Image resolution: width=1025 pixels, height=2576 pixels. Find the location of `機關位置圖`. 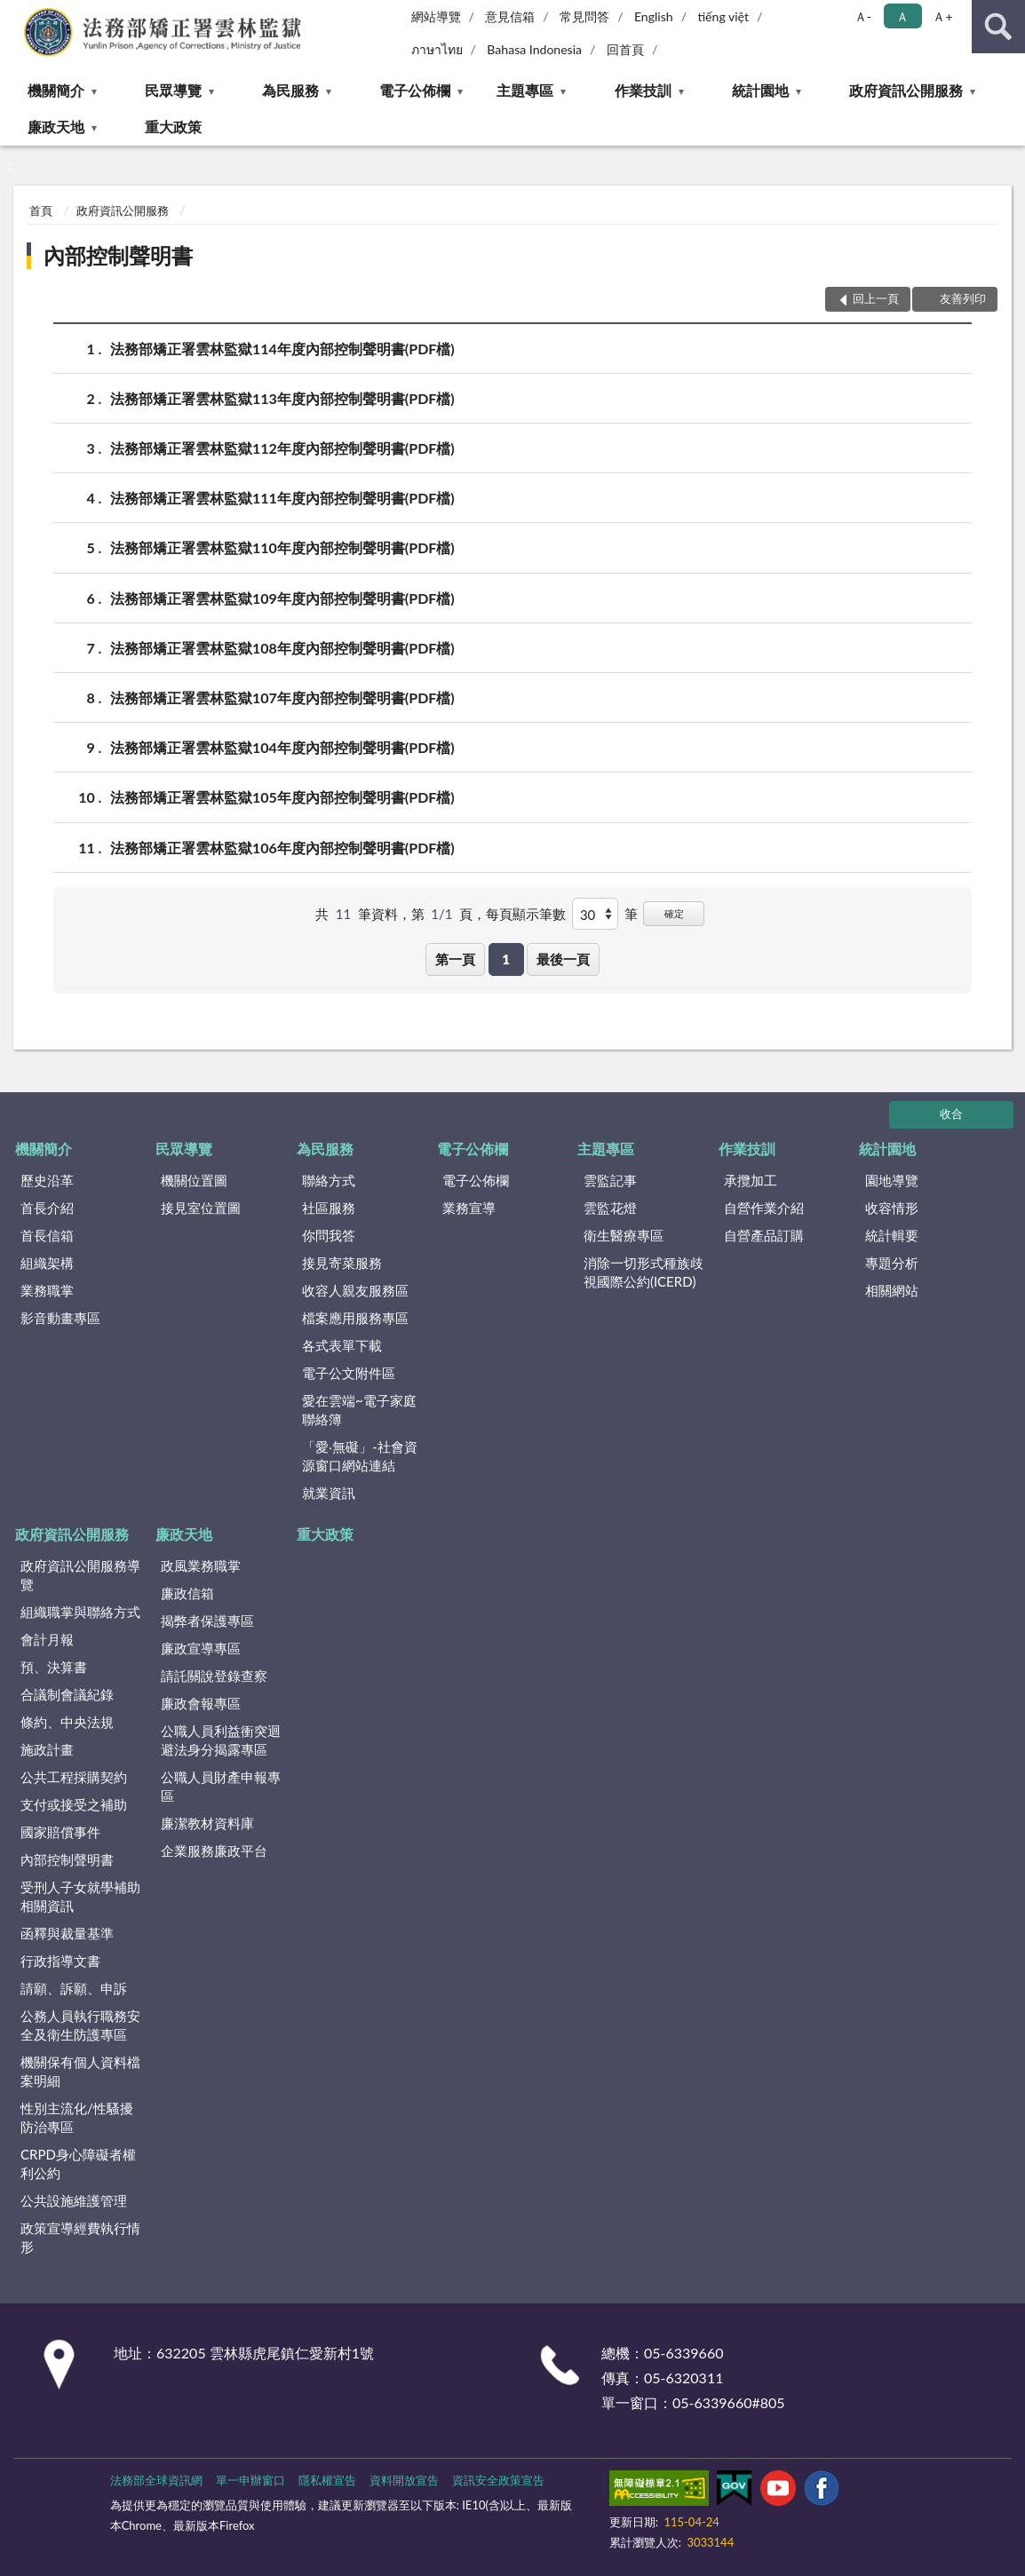

機關位置圖 is located at coordinates (194, 1180).